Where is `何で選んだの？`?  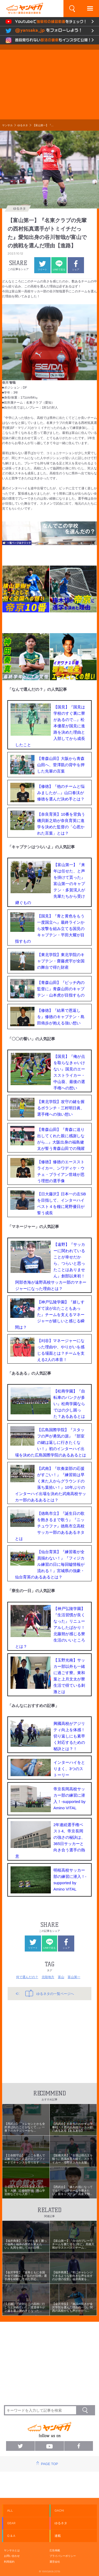
何で選んだの？ is located at coordinates (27, 1977).